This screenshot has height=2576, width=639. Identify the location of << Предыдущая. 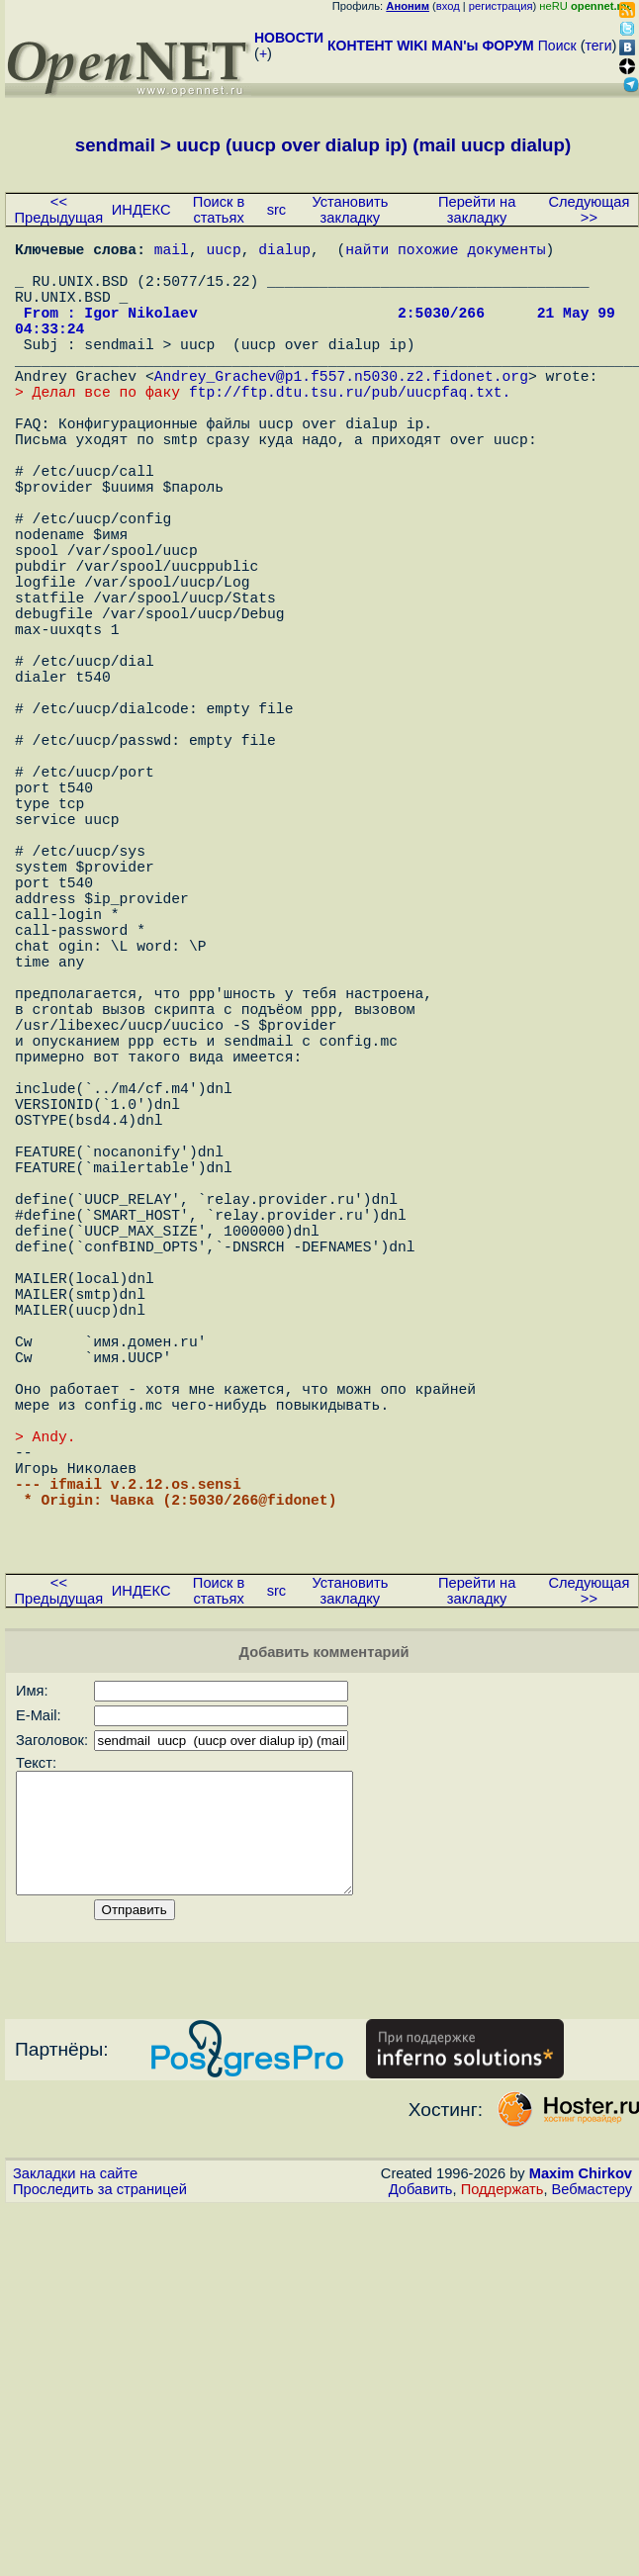
(59, 210).